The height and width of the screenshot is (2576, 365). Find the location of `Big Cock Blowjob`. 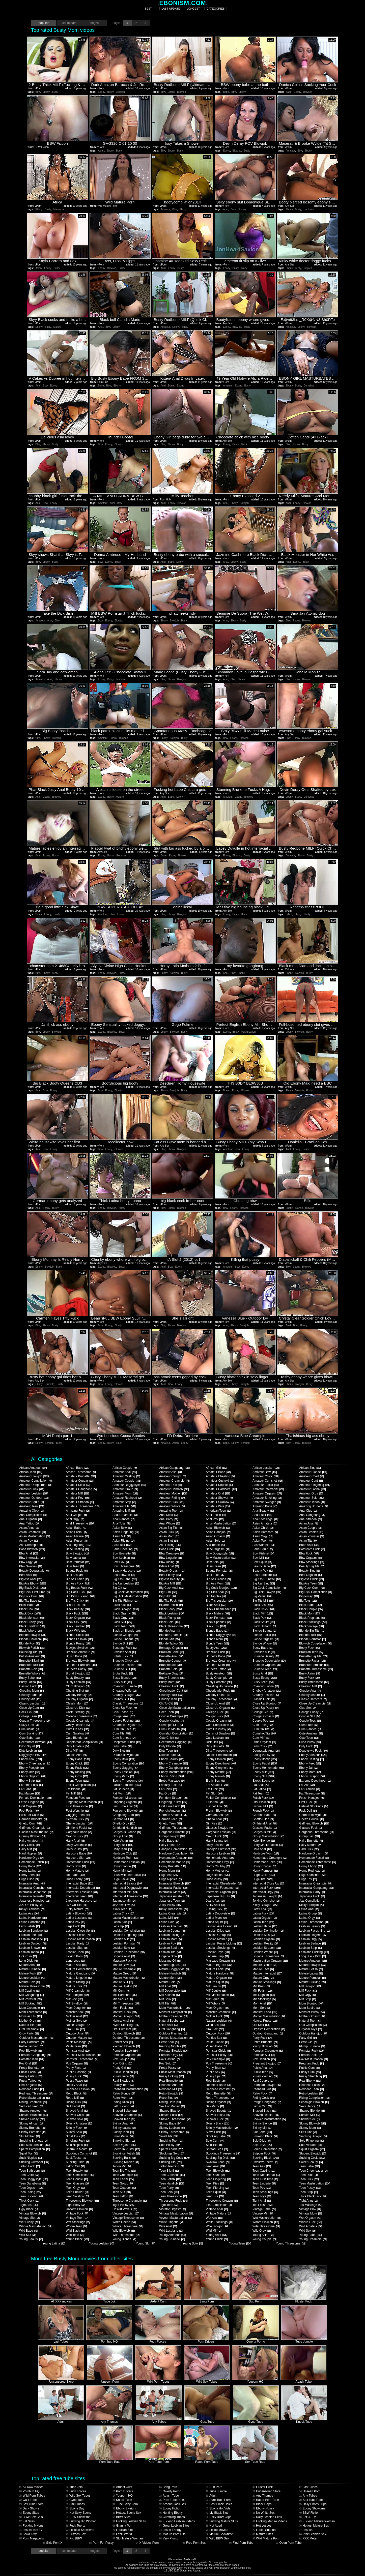

Big Cock Blowjob is located at coordinates (221, 1588).